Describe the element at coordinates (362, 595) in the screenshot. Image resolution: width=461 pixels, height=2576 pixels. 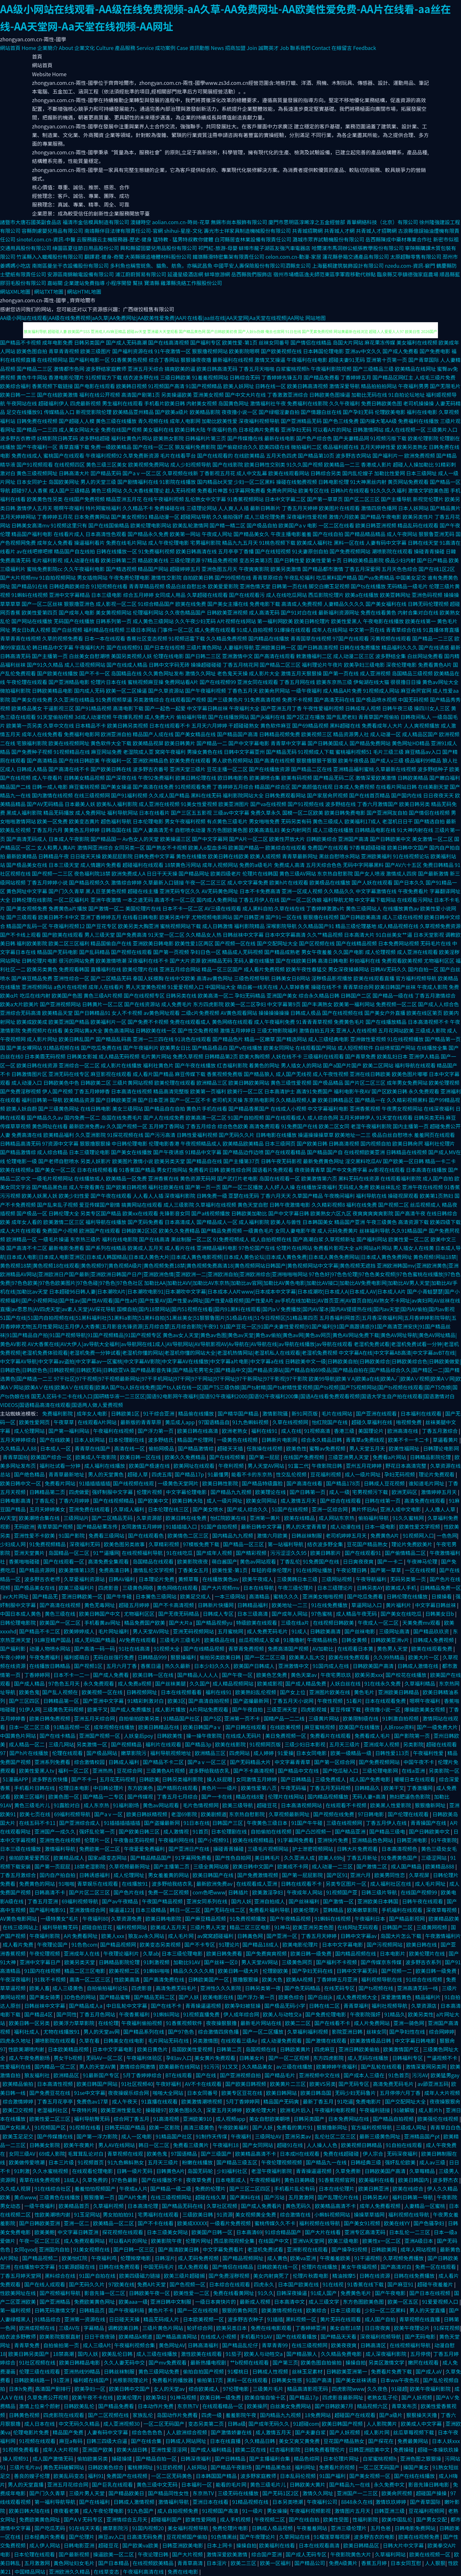
I see `欧美a在线播放` at that location.